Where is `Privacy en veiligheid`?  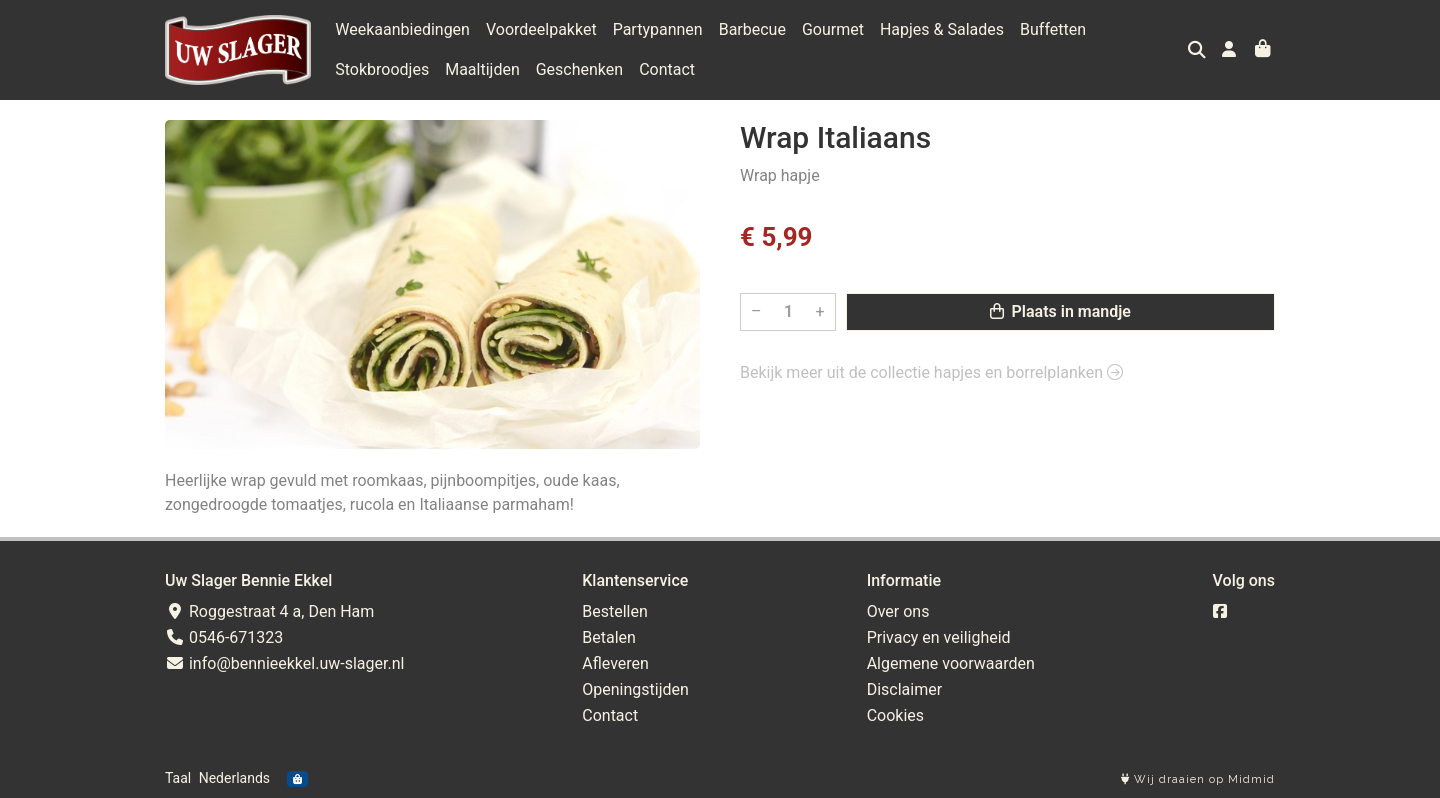
Privacy en veiligheid is located at coordinates (939, 637).